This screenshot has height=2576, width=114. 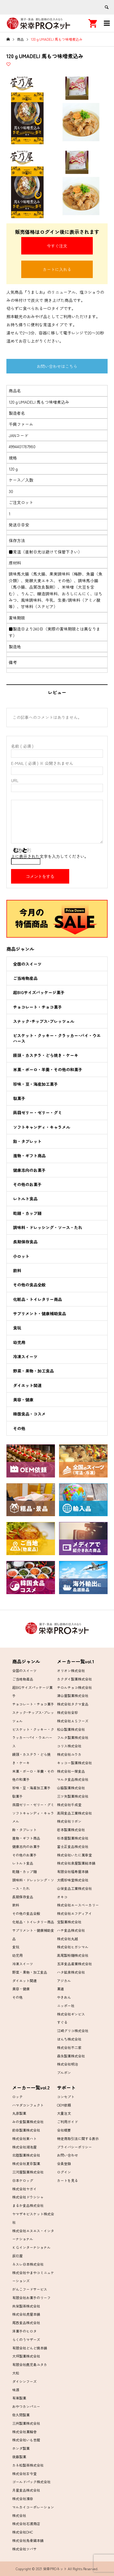 I want to click on その他の食品全般, so click(x=29, y=1285).